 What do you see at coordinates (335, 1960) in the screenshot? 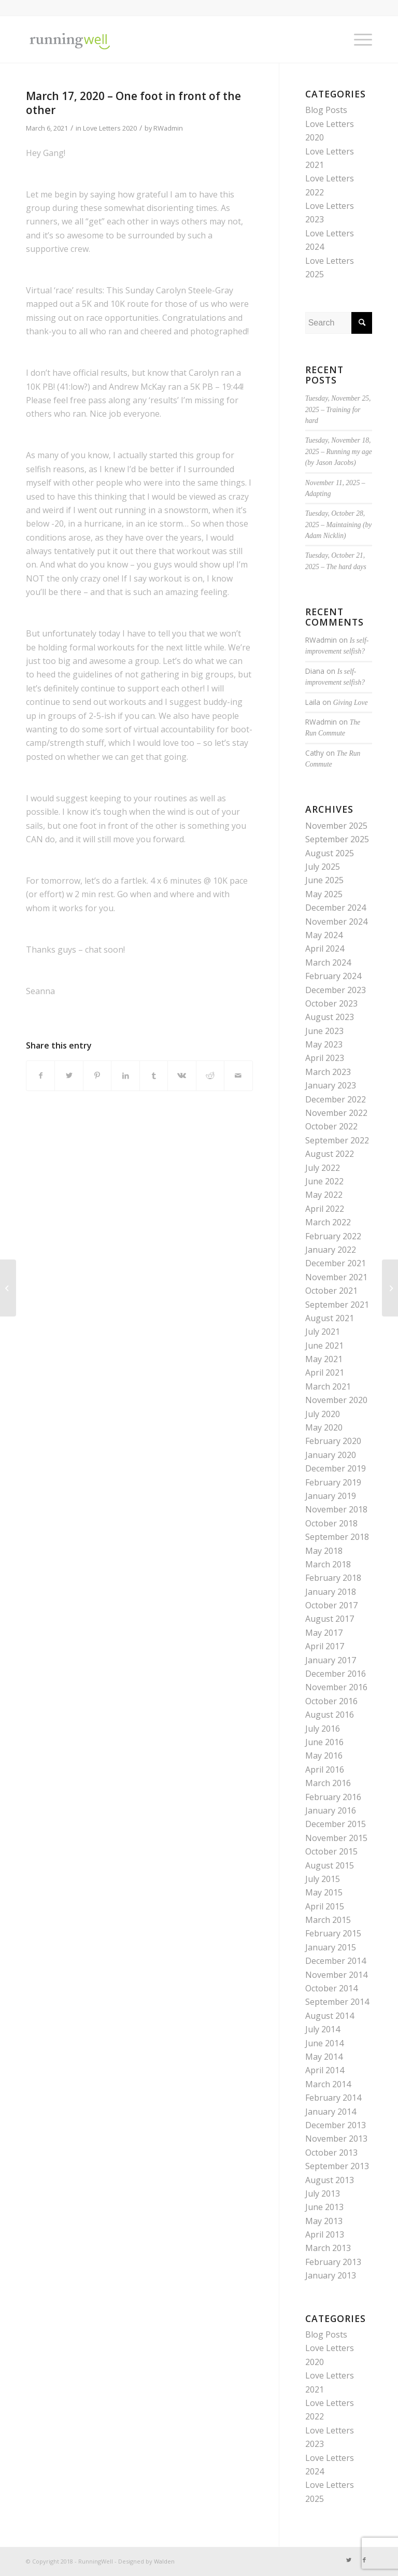
I see `December 2014` at bounding box center [335, 1960].